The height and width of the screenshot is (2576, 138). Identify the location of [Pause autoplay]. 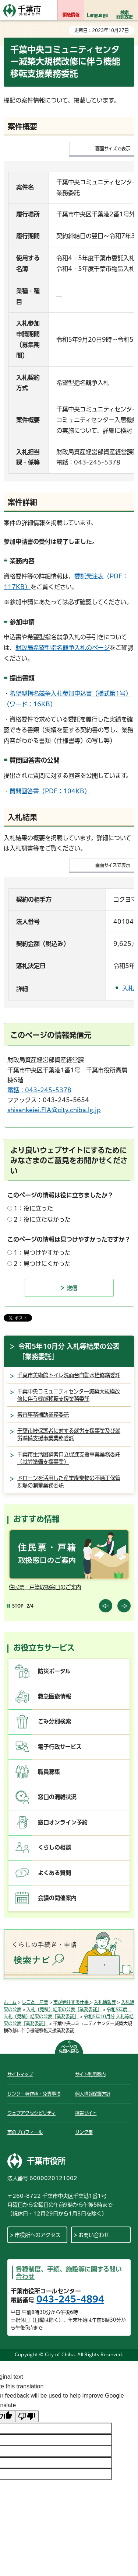
(15, 1606).